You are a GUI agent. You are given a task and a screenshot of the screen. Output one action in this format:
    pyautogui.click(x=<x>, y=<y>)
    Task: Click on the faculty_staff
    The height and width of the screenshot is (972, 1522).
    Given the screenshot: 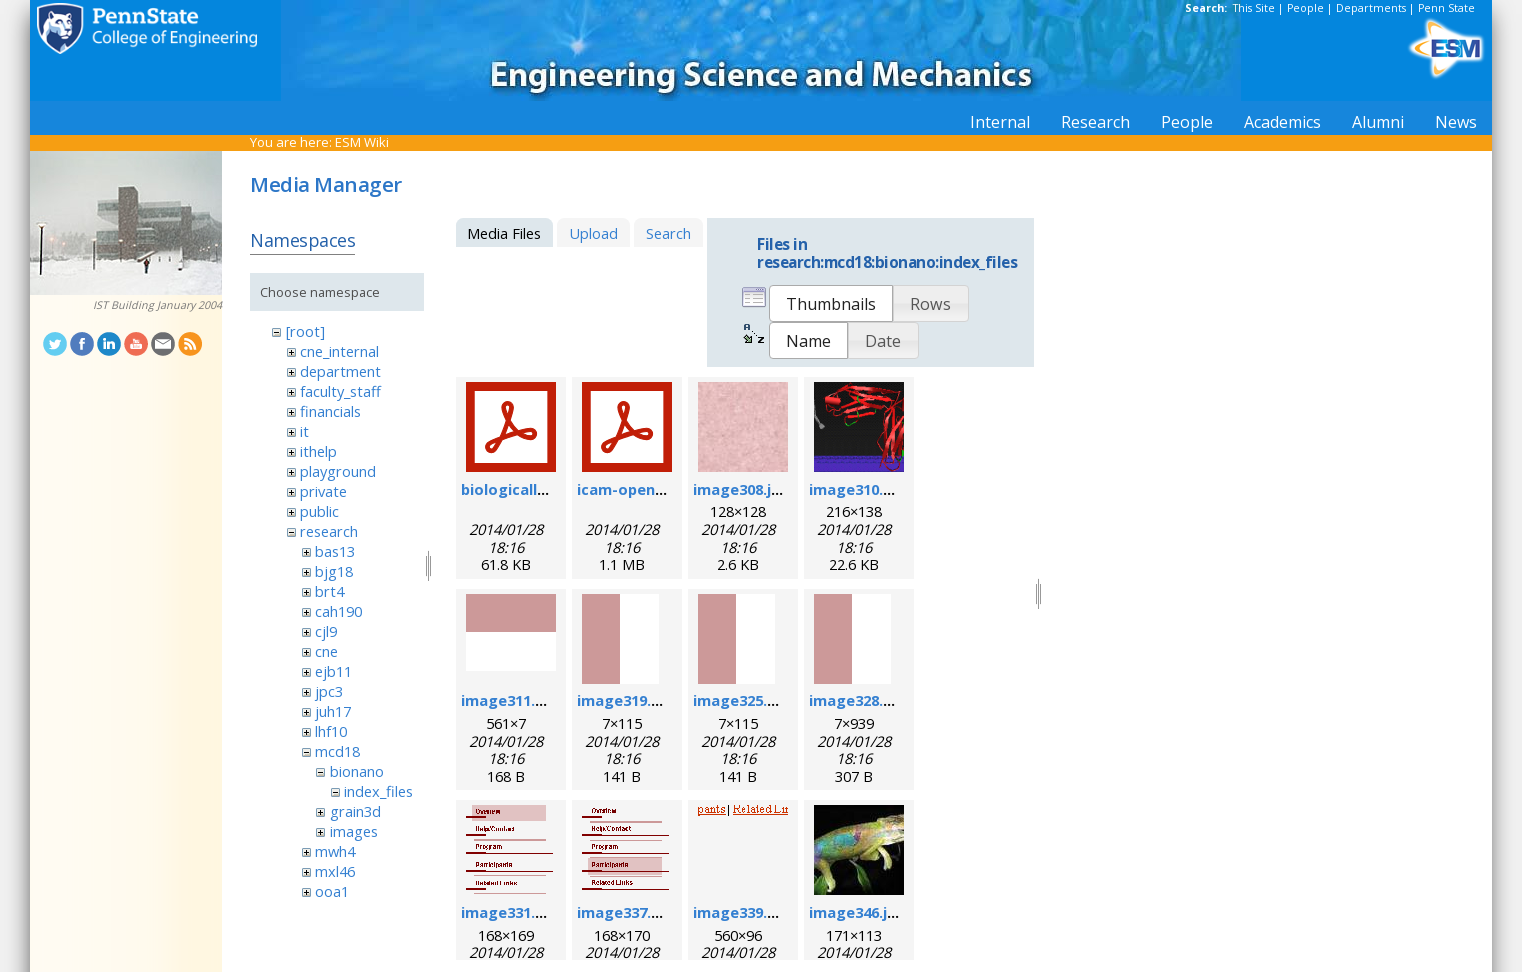 What is the action you would take?
    pyautogui.click(x=340, y=391)
    